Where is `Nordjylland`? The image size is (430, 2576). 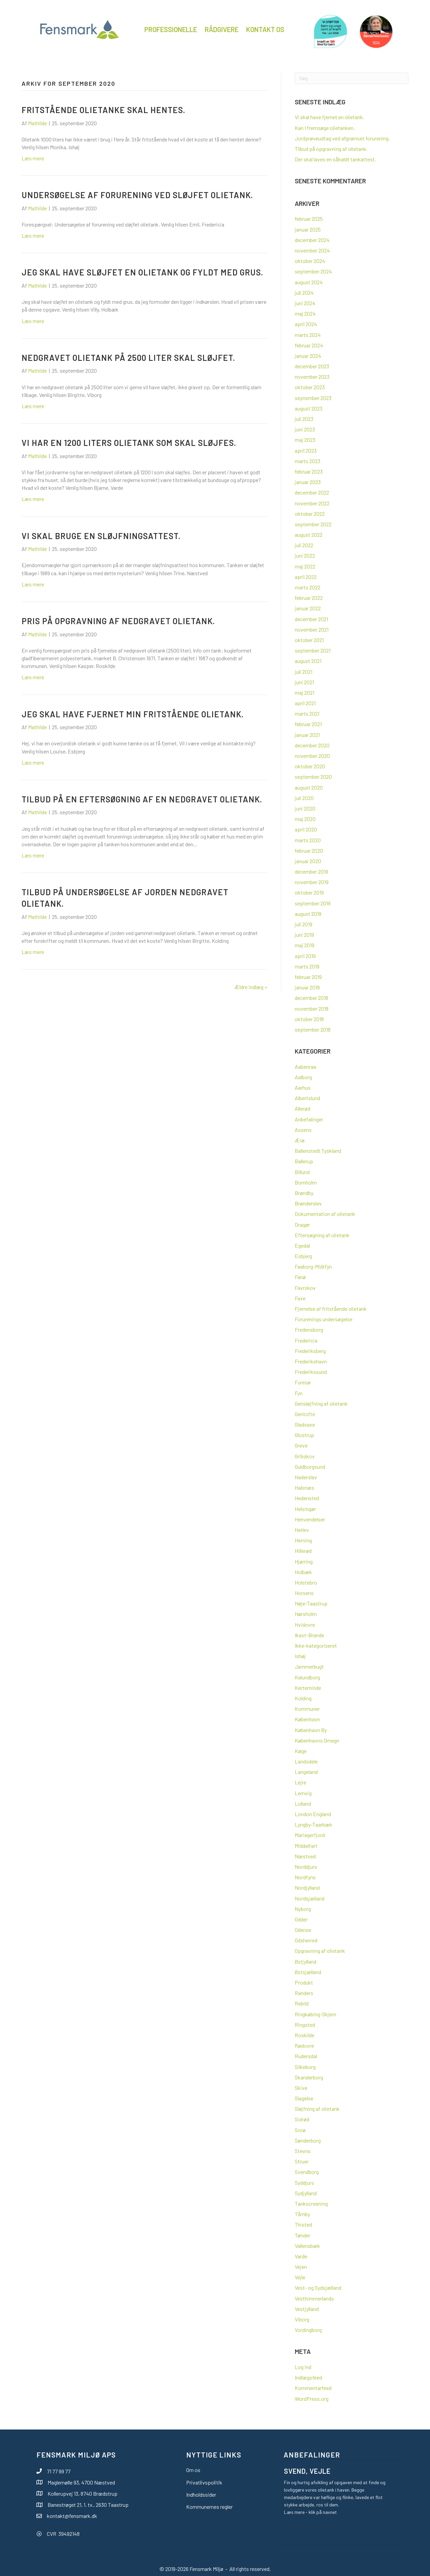
Nordjylland is located at coordinates (307, 1887).